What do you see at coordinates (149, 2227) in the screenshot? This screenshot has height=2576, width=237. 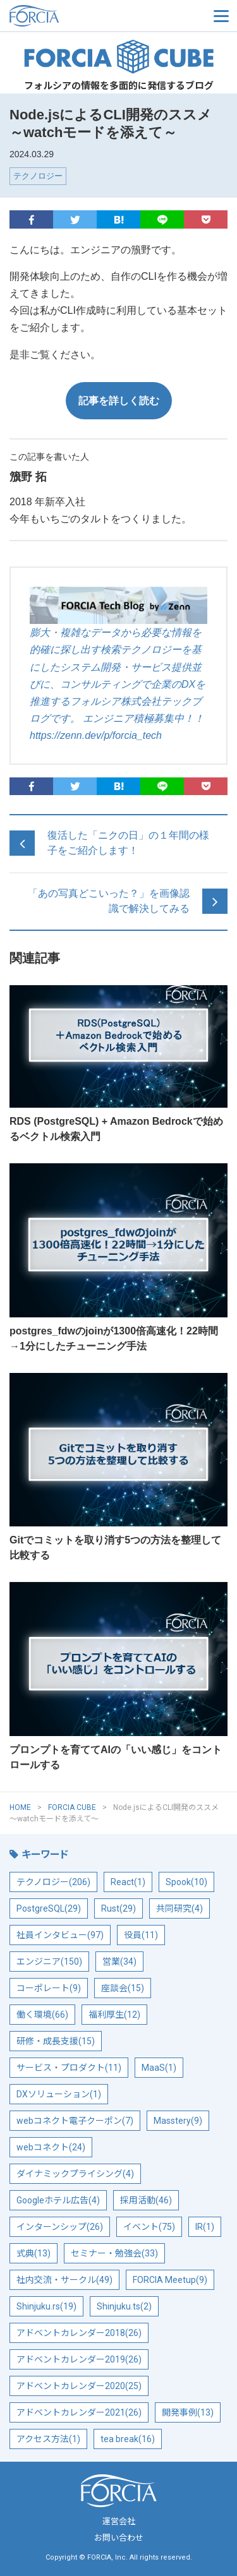 I see `イベント(75)` at bounding box center [149, 2227].